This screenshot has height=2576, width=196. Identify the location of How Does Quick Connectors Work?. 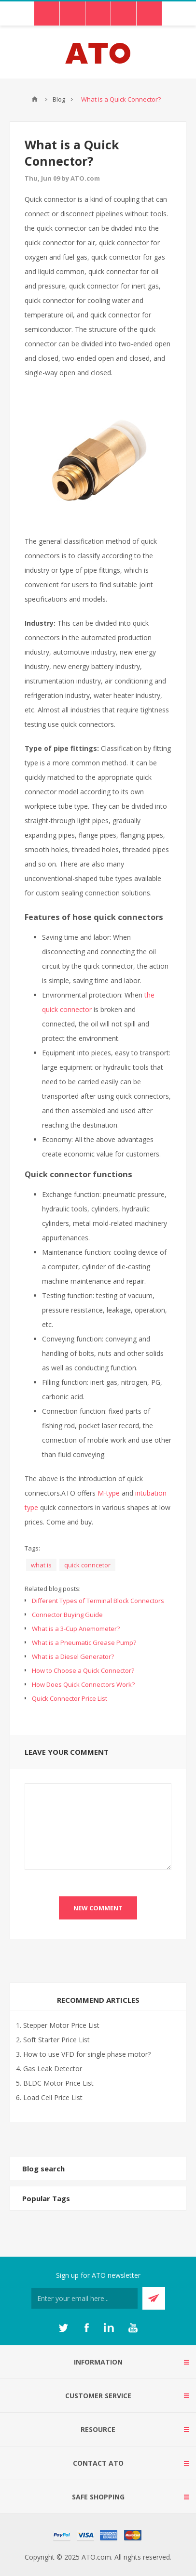
(83, 1684).